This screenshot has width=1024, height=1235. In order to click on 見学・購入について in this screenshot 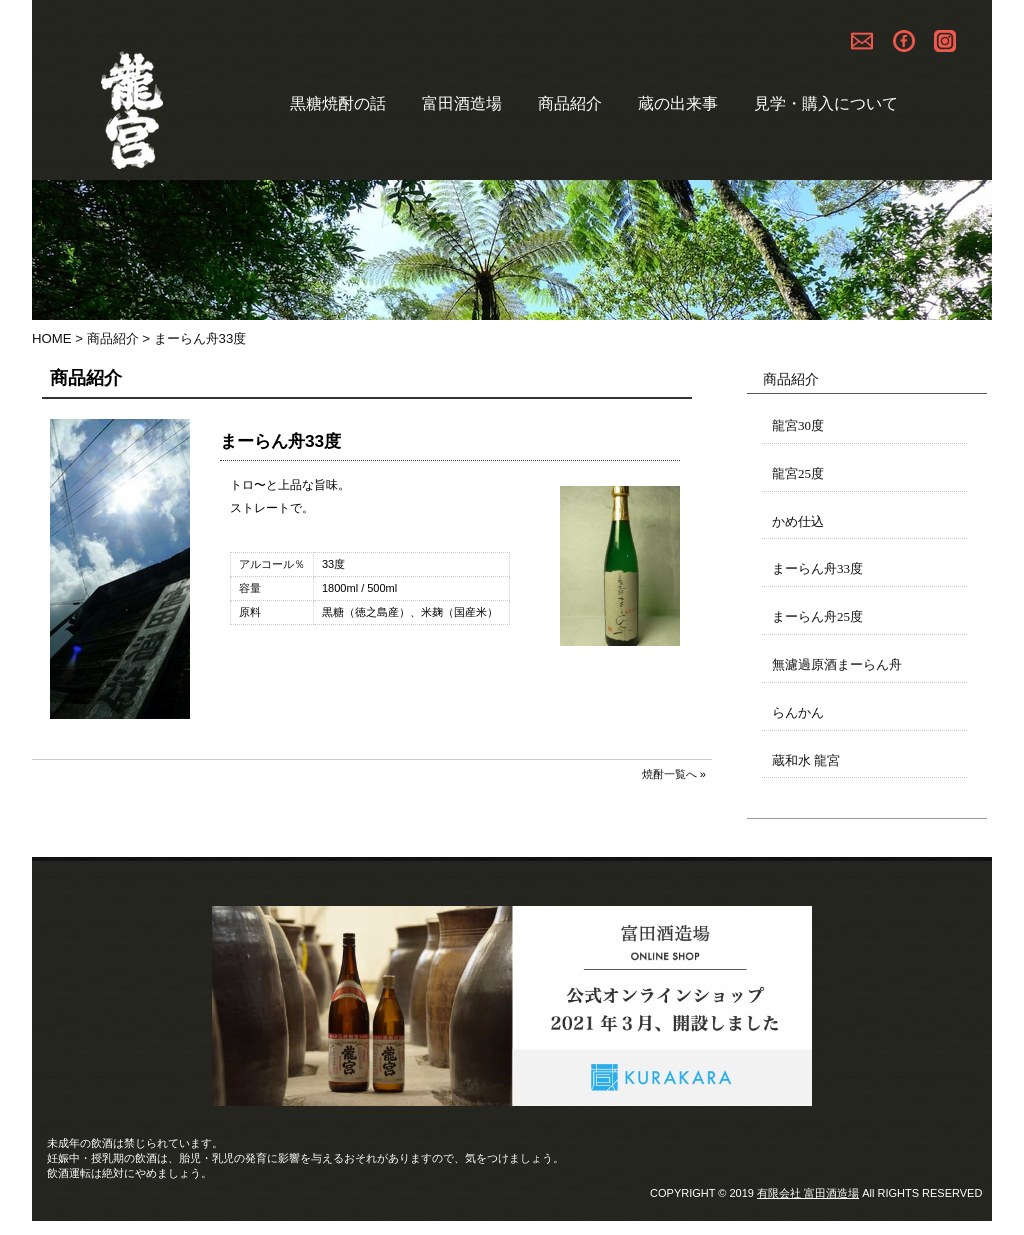, I will do `click(826, 103)`.